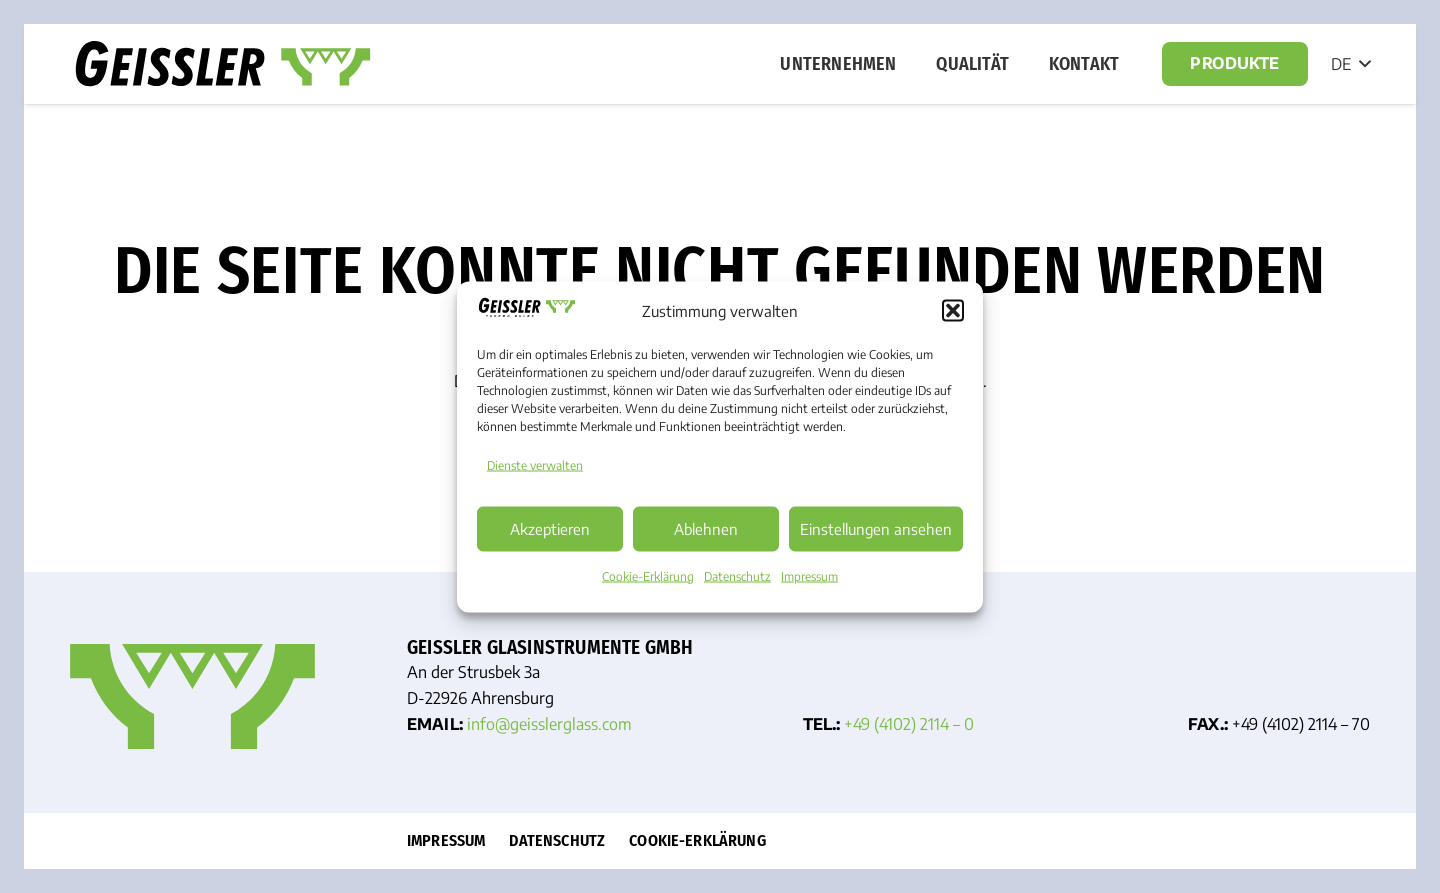  What do you see at coordinates (953, 311) in the screenshot?
I see `[button]` at bounding box center [953, 311].